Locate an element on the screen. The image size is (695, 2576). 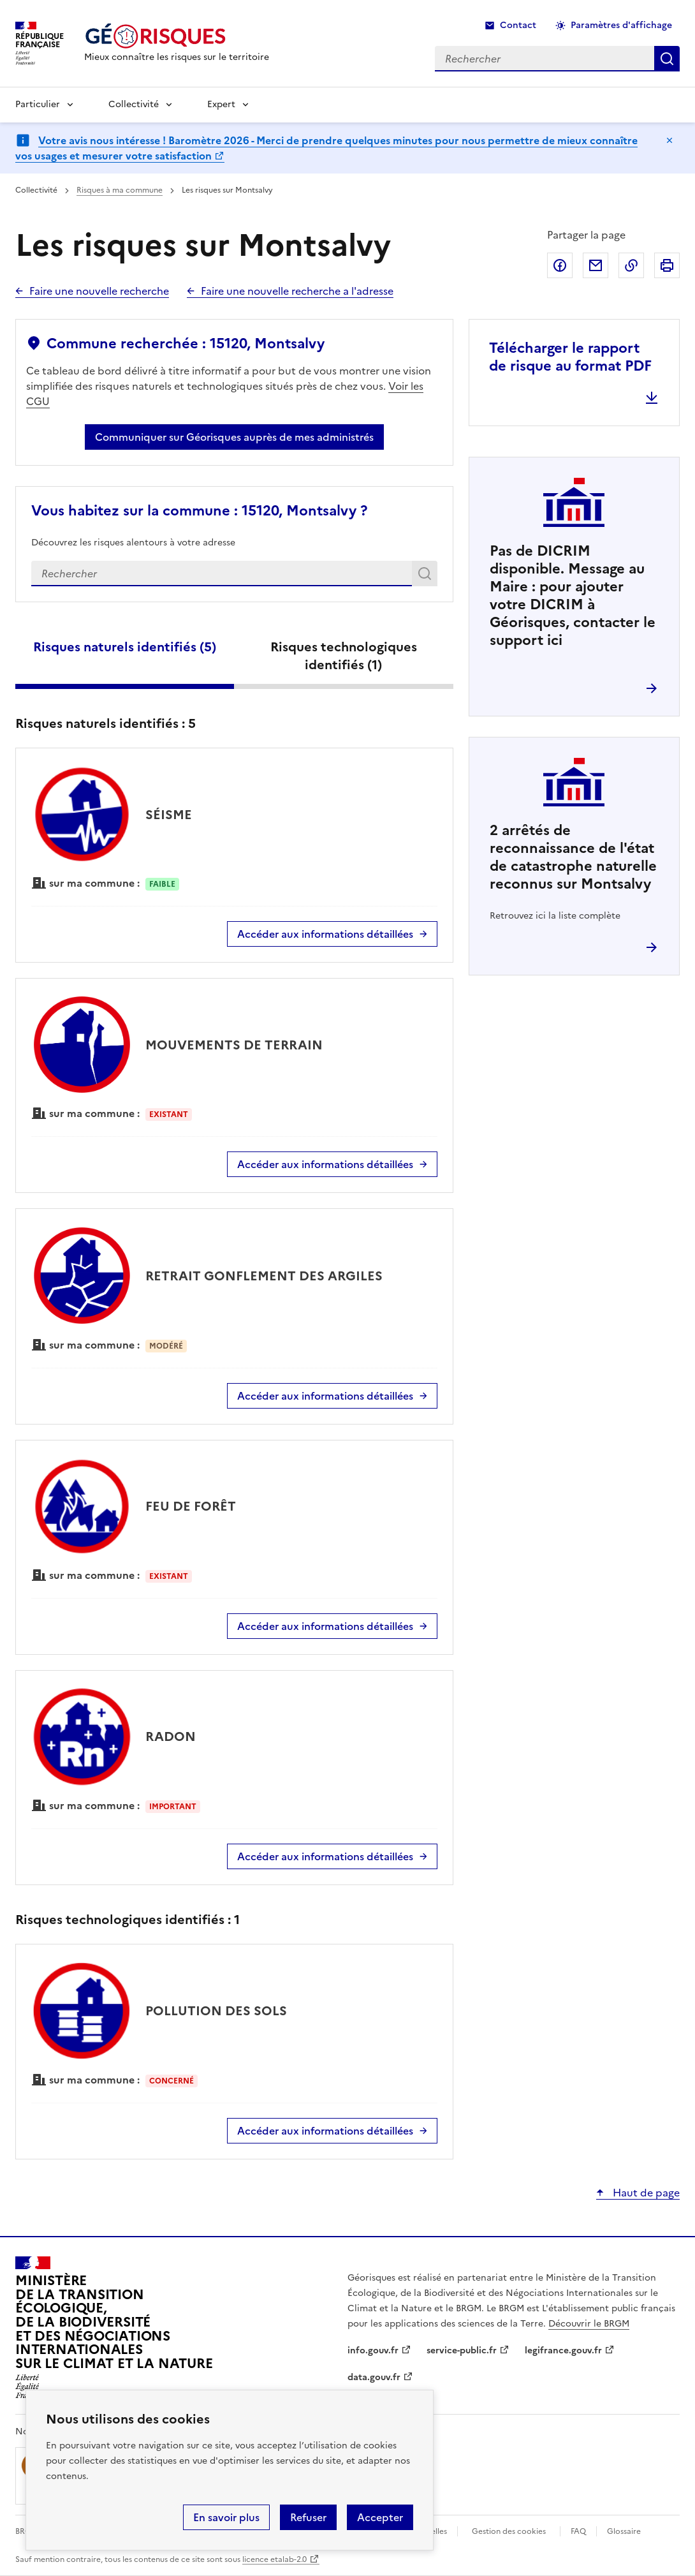
Partager par email is located at coordinates (595, 265).